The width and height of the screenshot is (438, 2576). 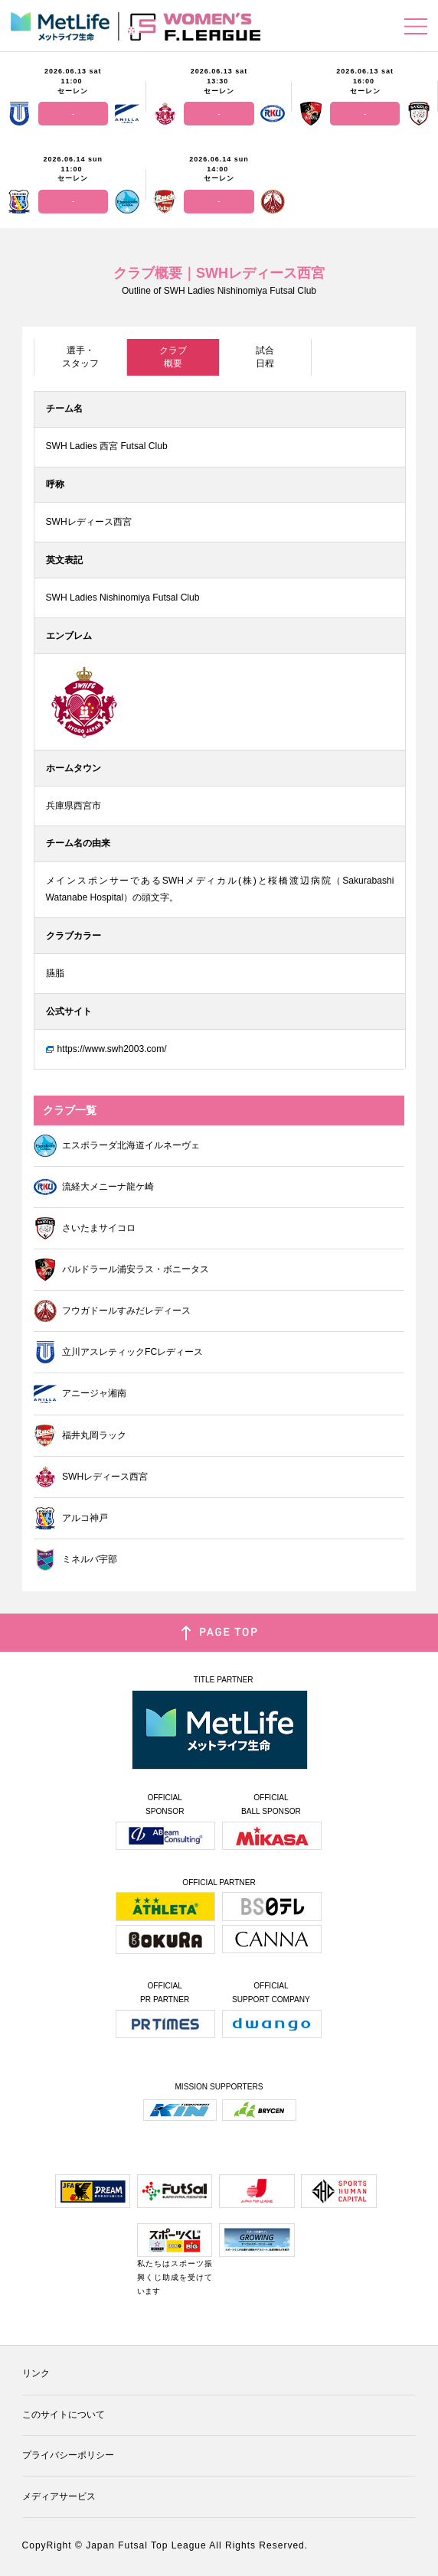 I want to click on プライバシーポリシー, so click(x=68, y=2455).